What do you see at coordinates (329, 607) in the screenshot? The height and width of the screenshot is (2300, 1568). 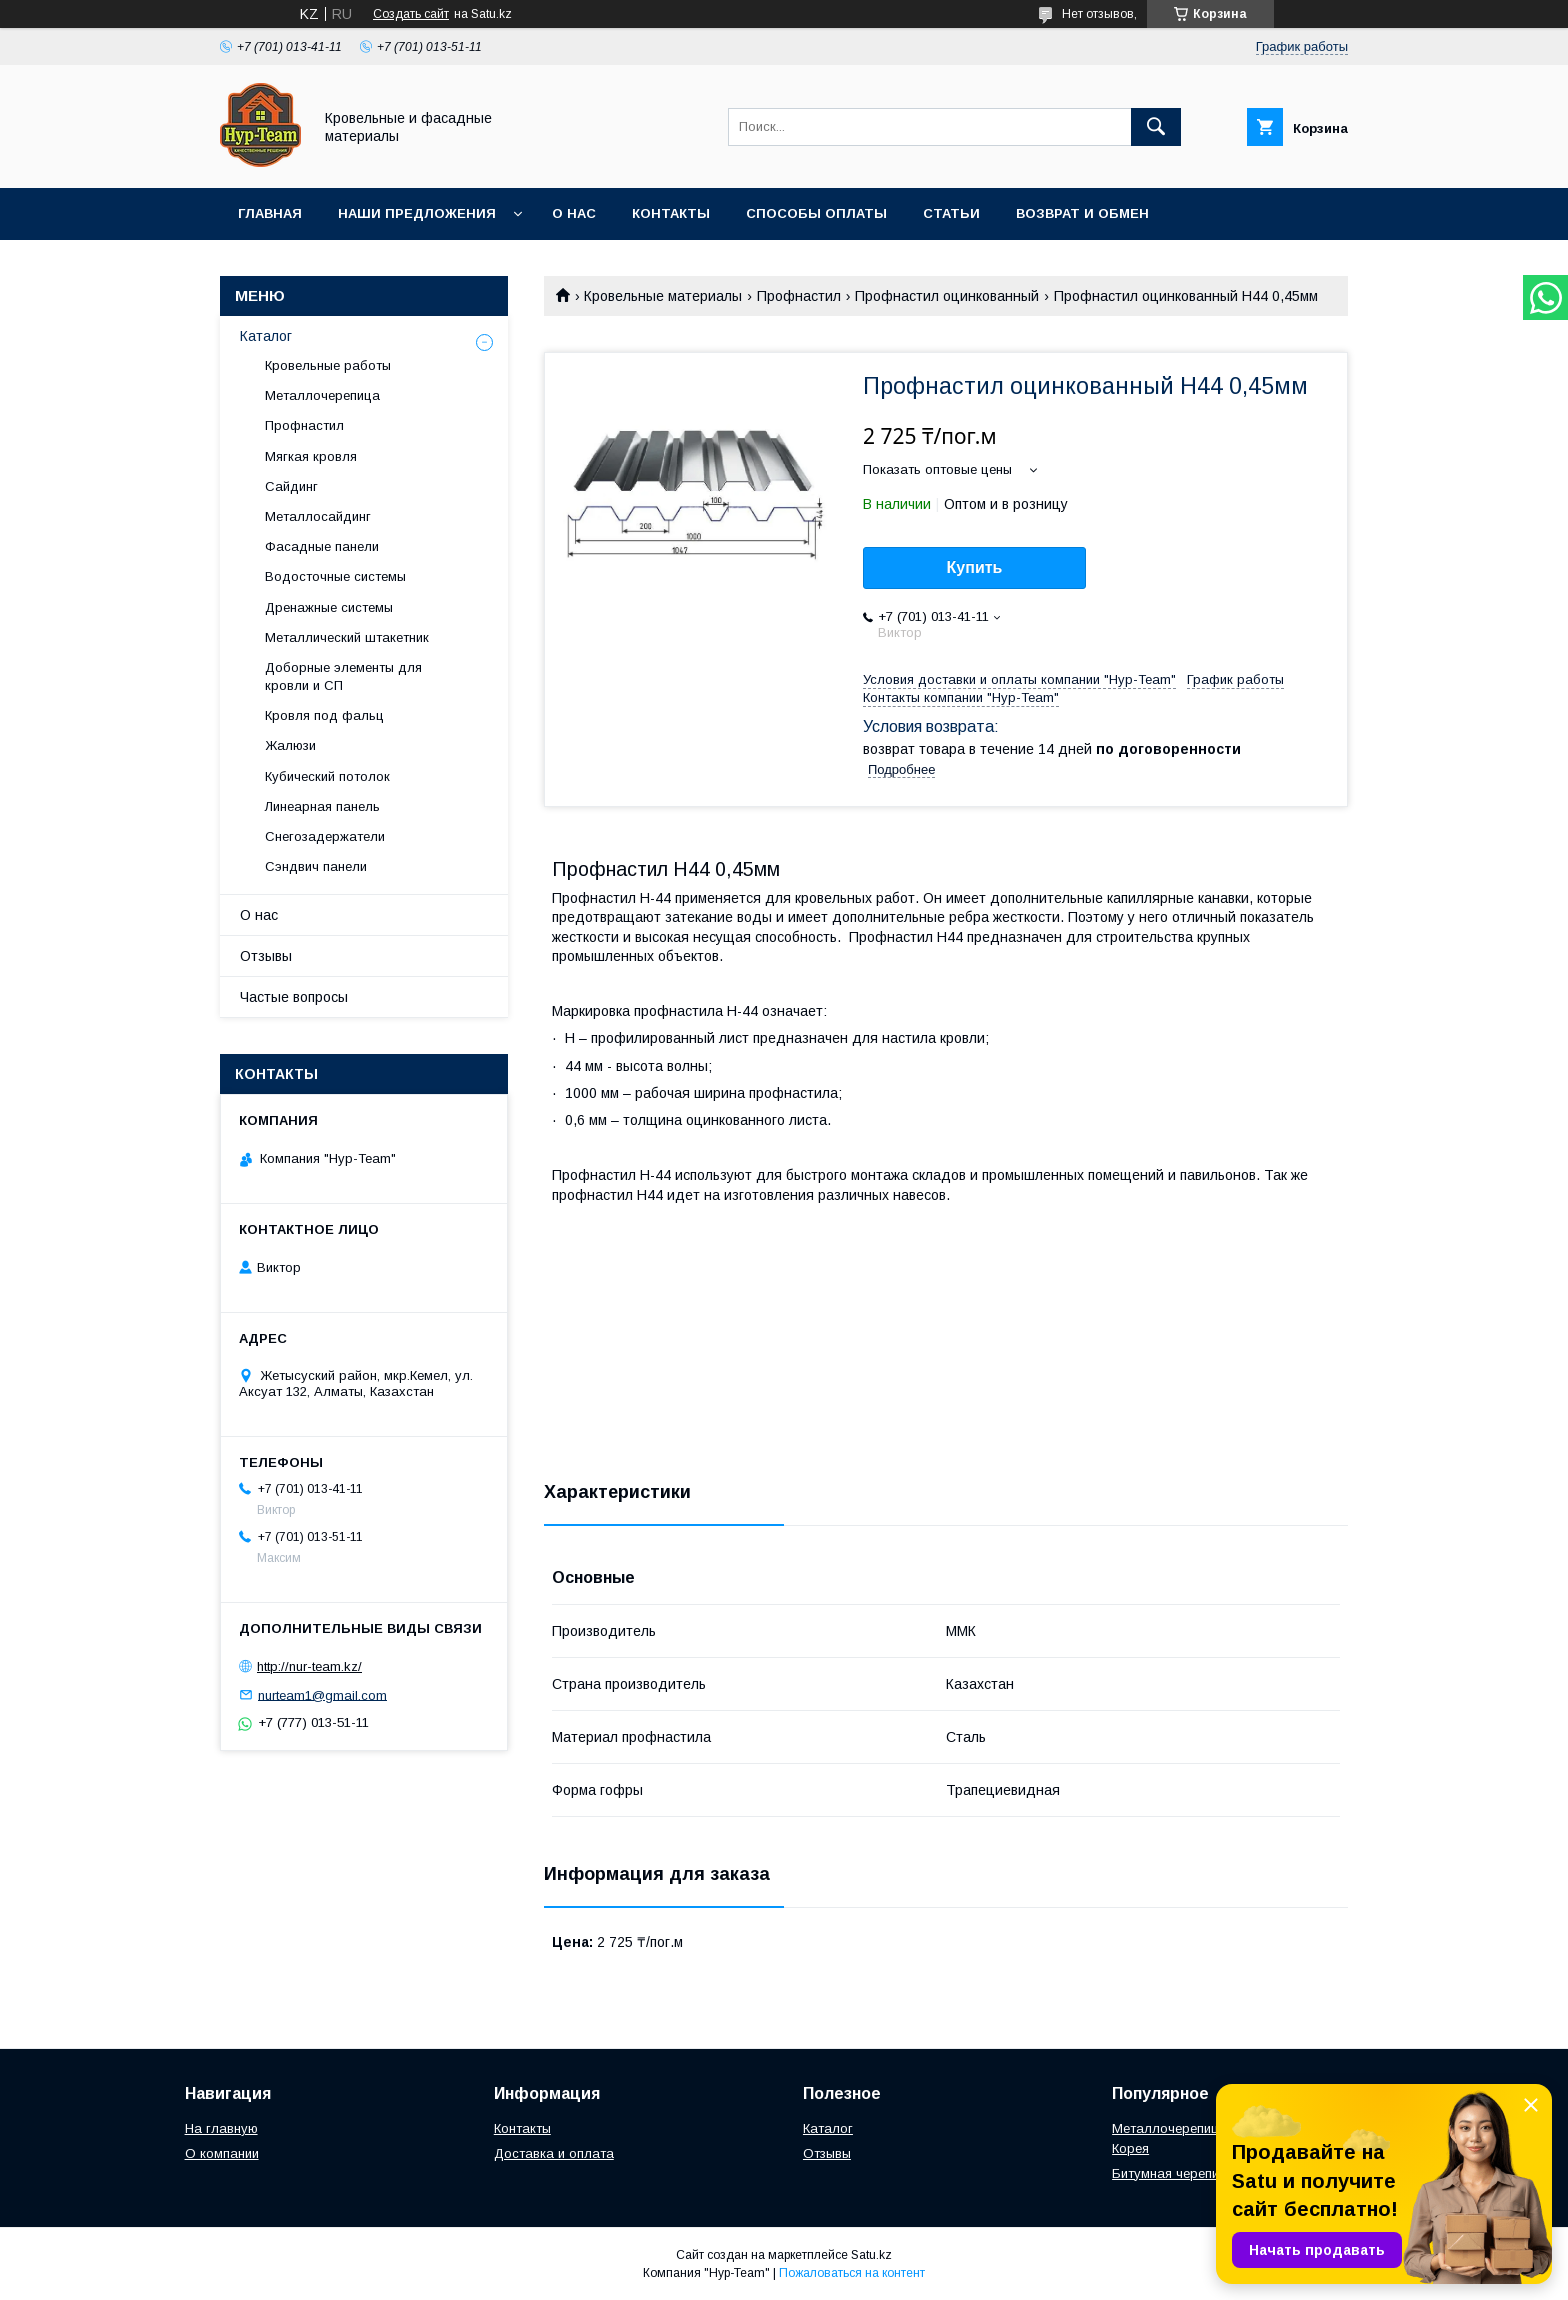 I see `Дренажные системы` at bounding box center [329, 607].